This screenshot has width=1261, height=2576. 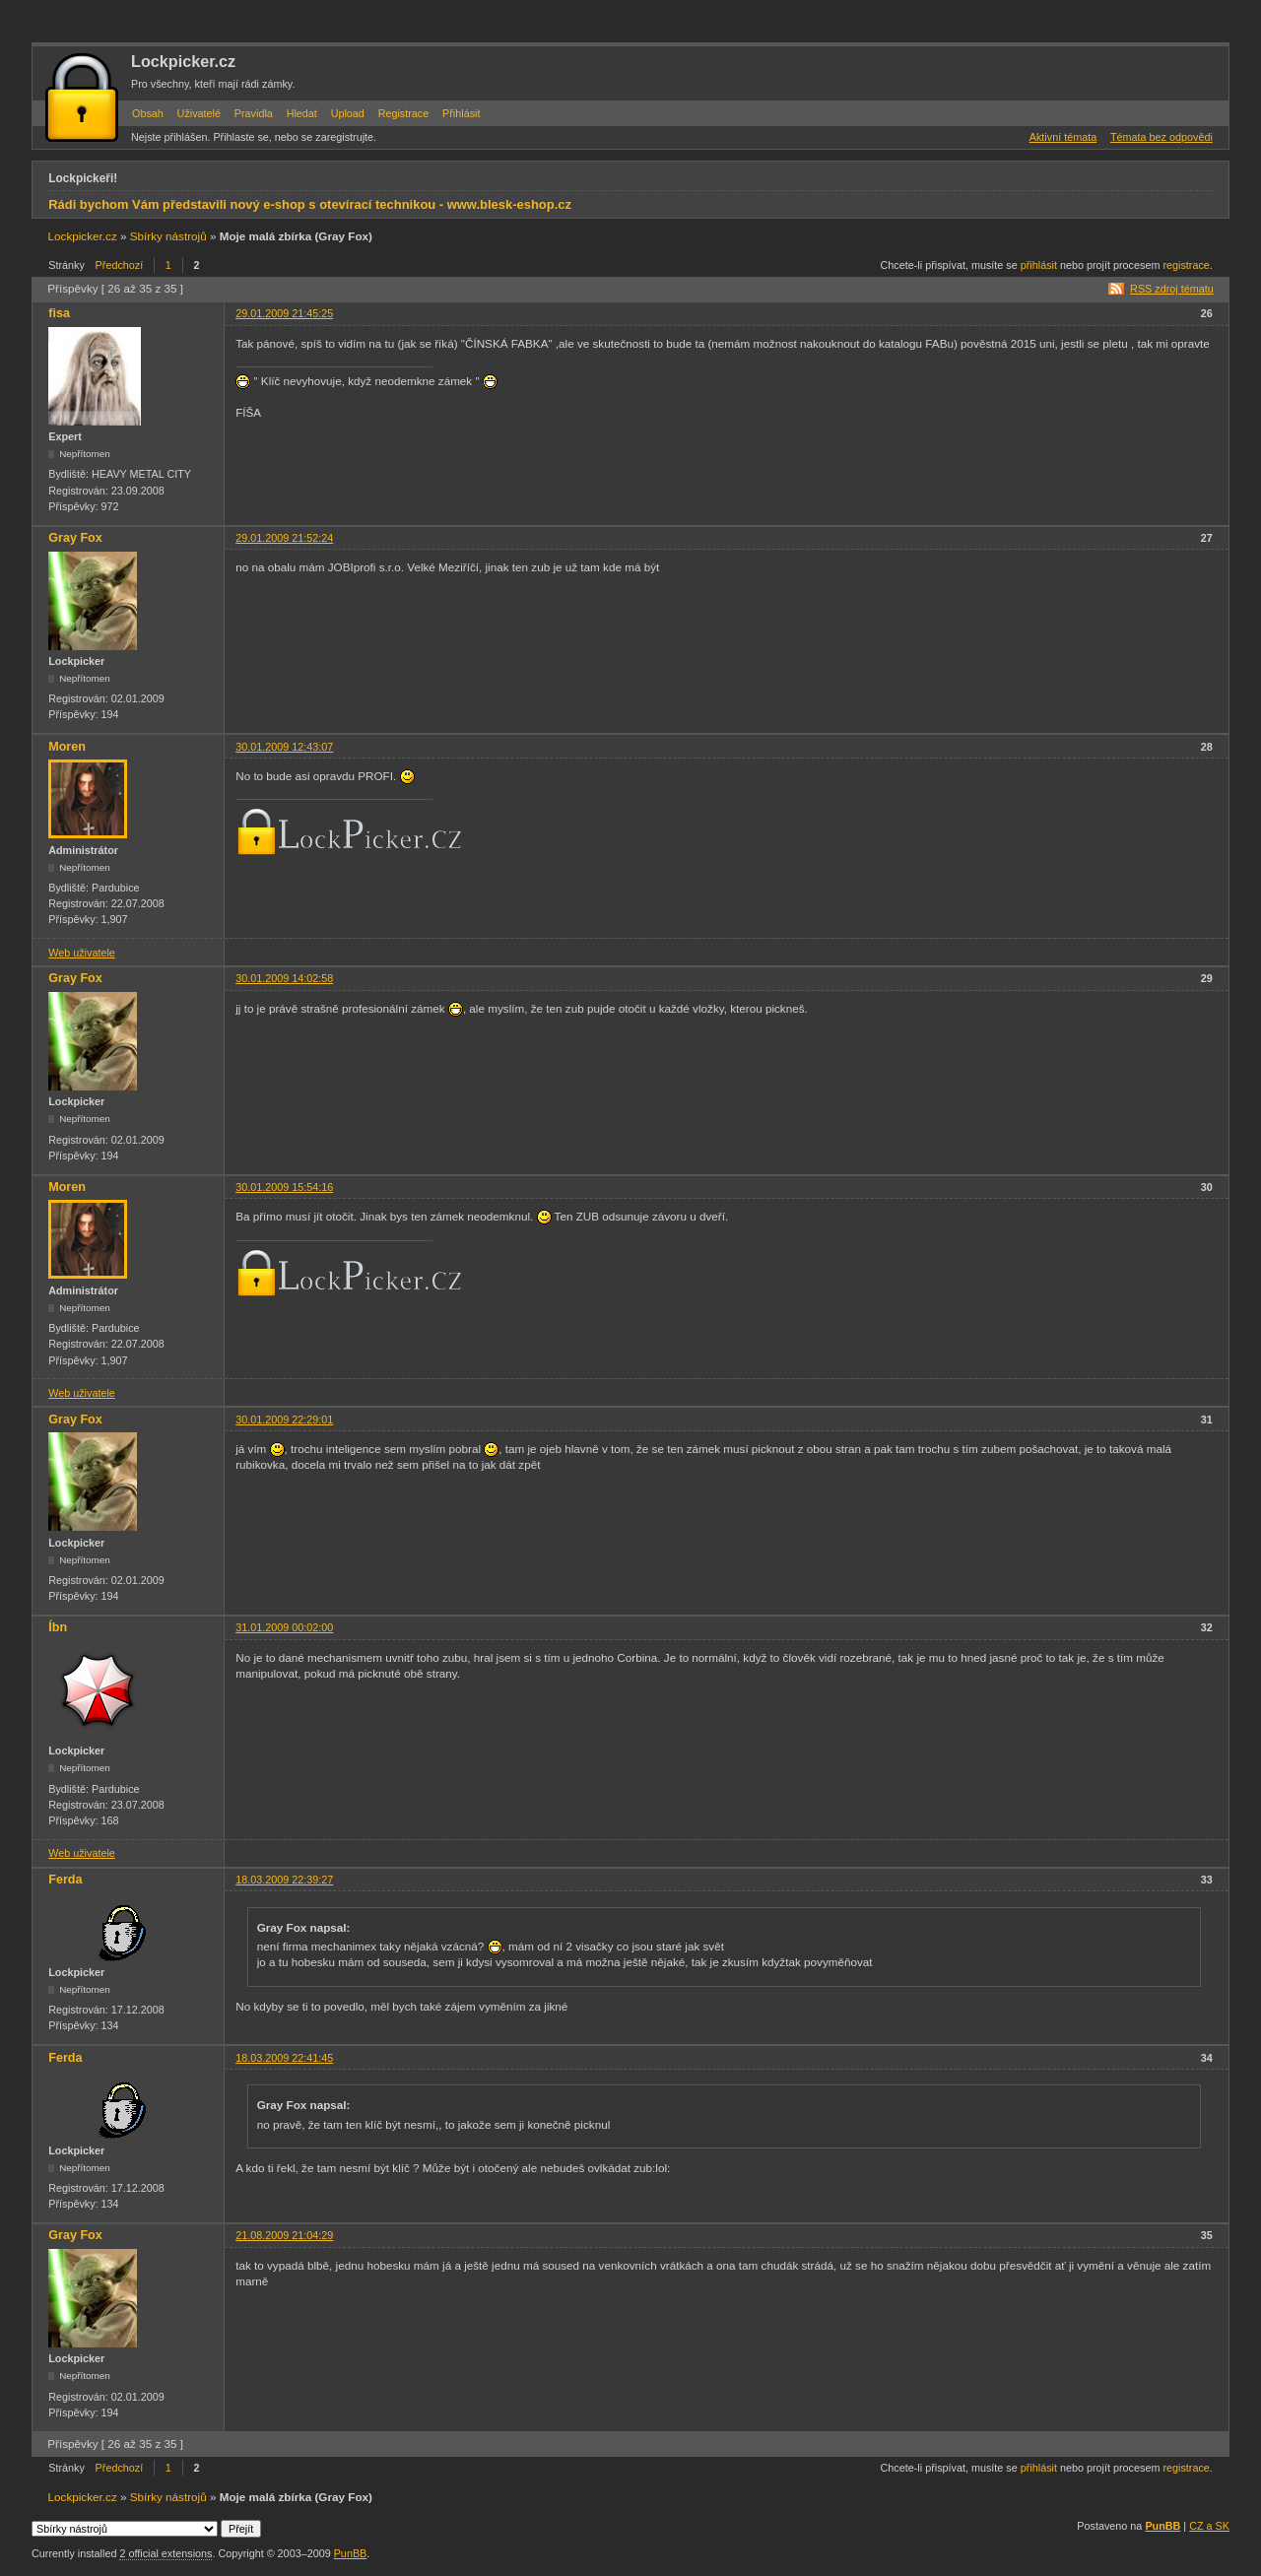 What do you see at coordinates (148, 113) in the screenshot?
I see `Obsah` at bounding box center [148, 113].